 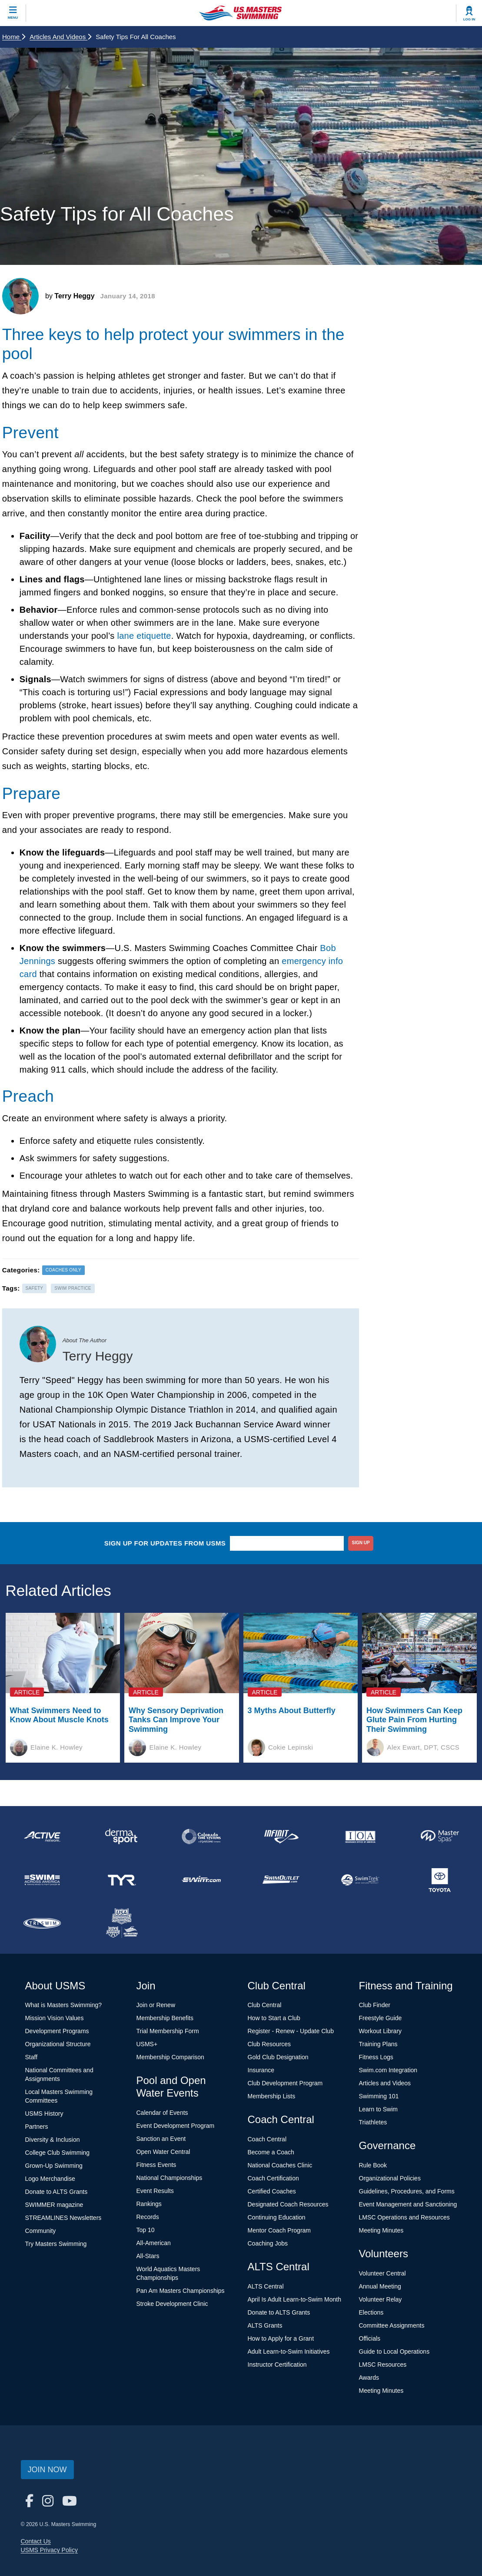 What do you see at coordinates (390, 2178) in the screenshot?
I see `Organizational Policies` at bounding box center [390, 2178].